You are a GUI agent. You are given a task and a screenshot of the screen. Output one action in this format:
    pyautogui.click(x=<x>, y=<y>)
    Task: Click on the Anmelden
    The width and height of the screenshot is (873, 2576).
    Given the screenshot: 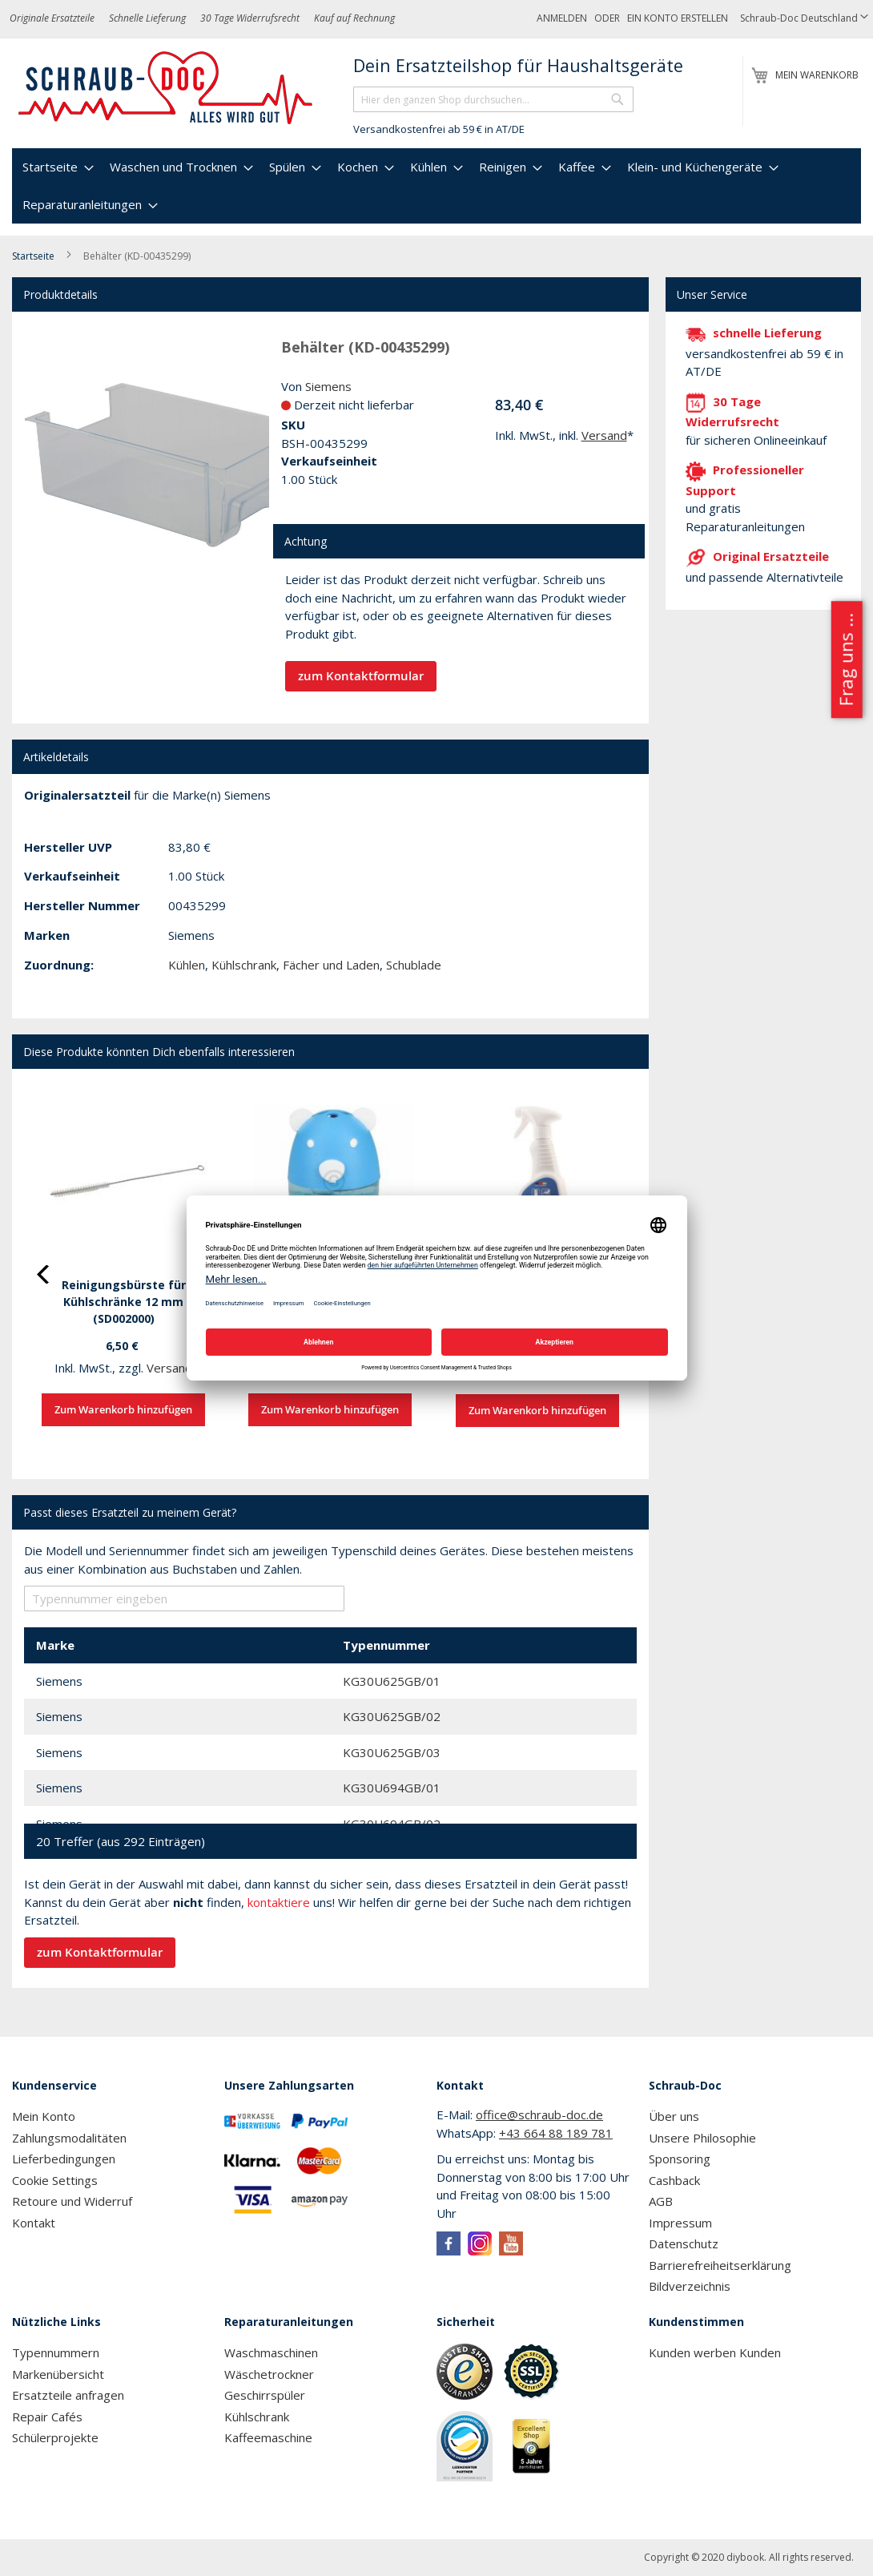 What is the action you would take?
    pyautogui.click(x=562, y=18)
    